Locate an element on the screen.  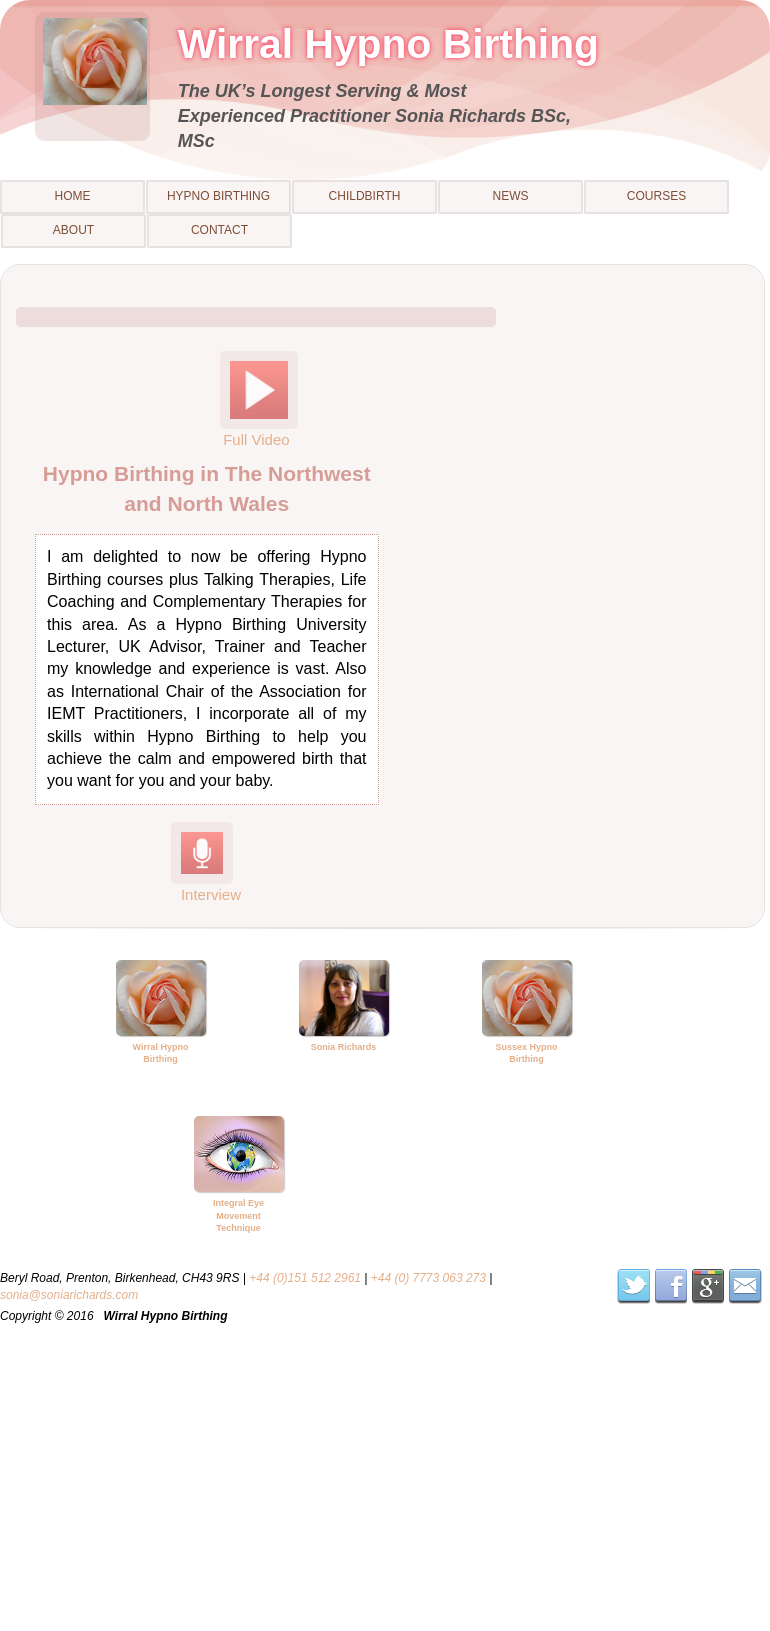
About is located at coordinates (73, 230).